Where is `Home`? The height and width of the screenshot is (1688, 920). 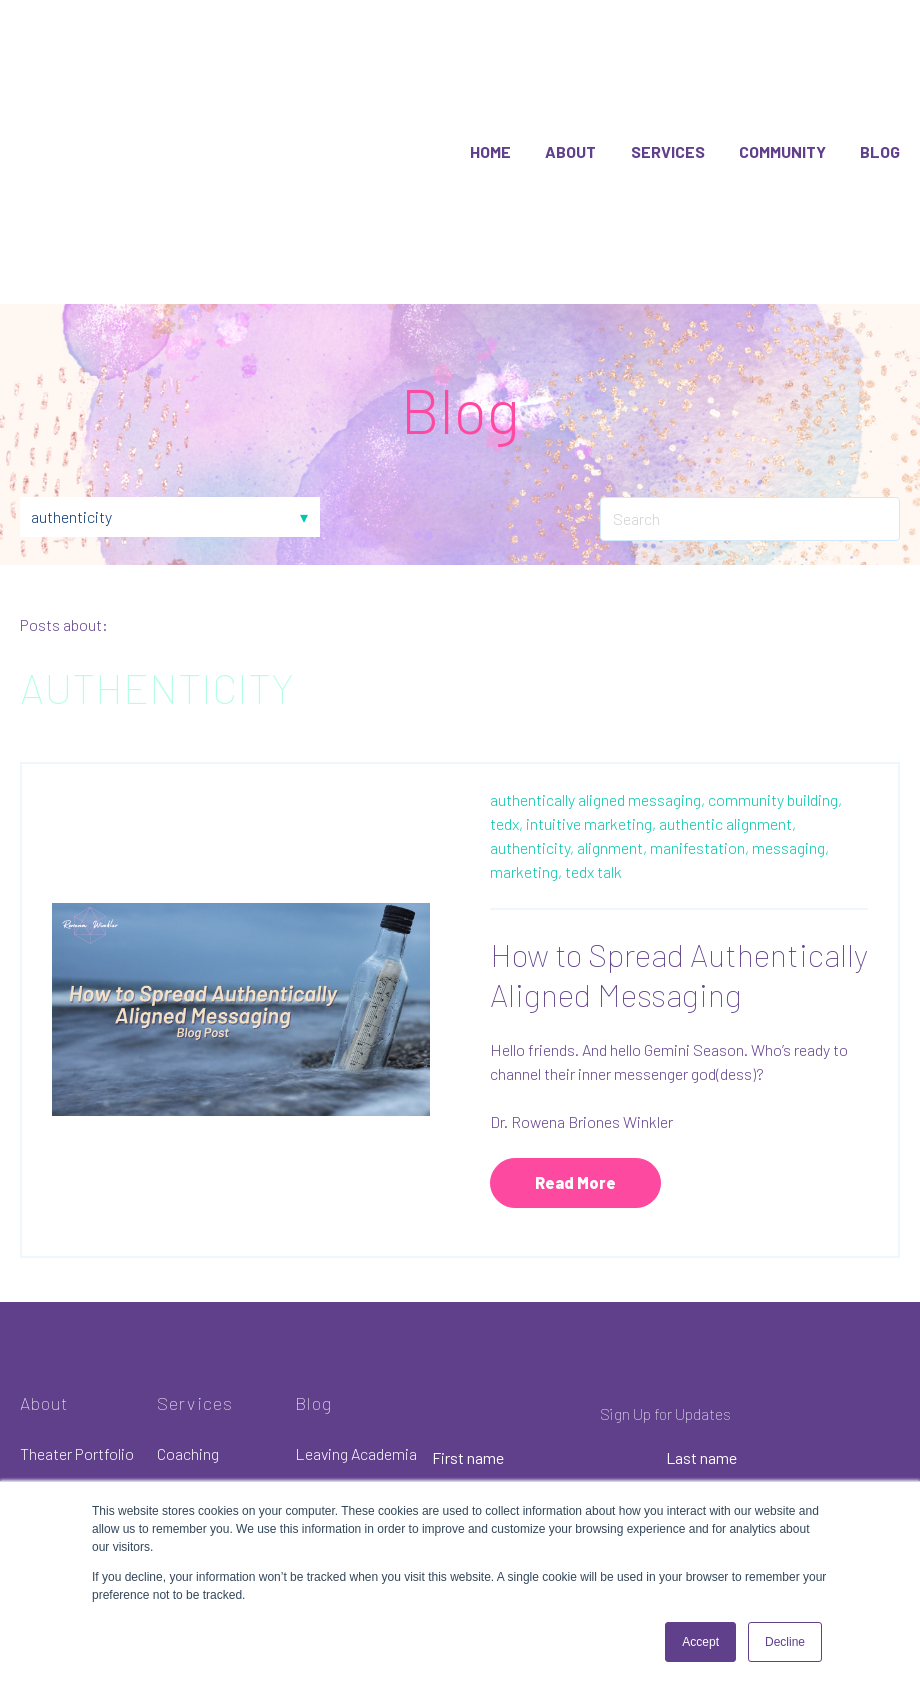
Home is located at coordinates (490, 108).